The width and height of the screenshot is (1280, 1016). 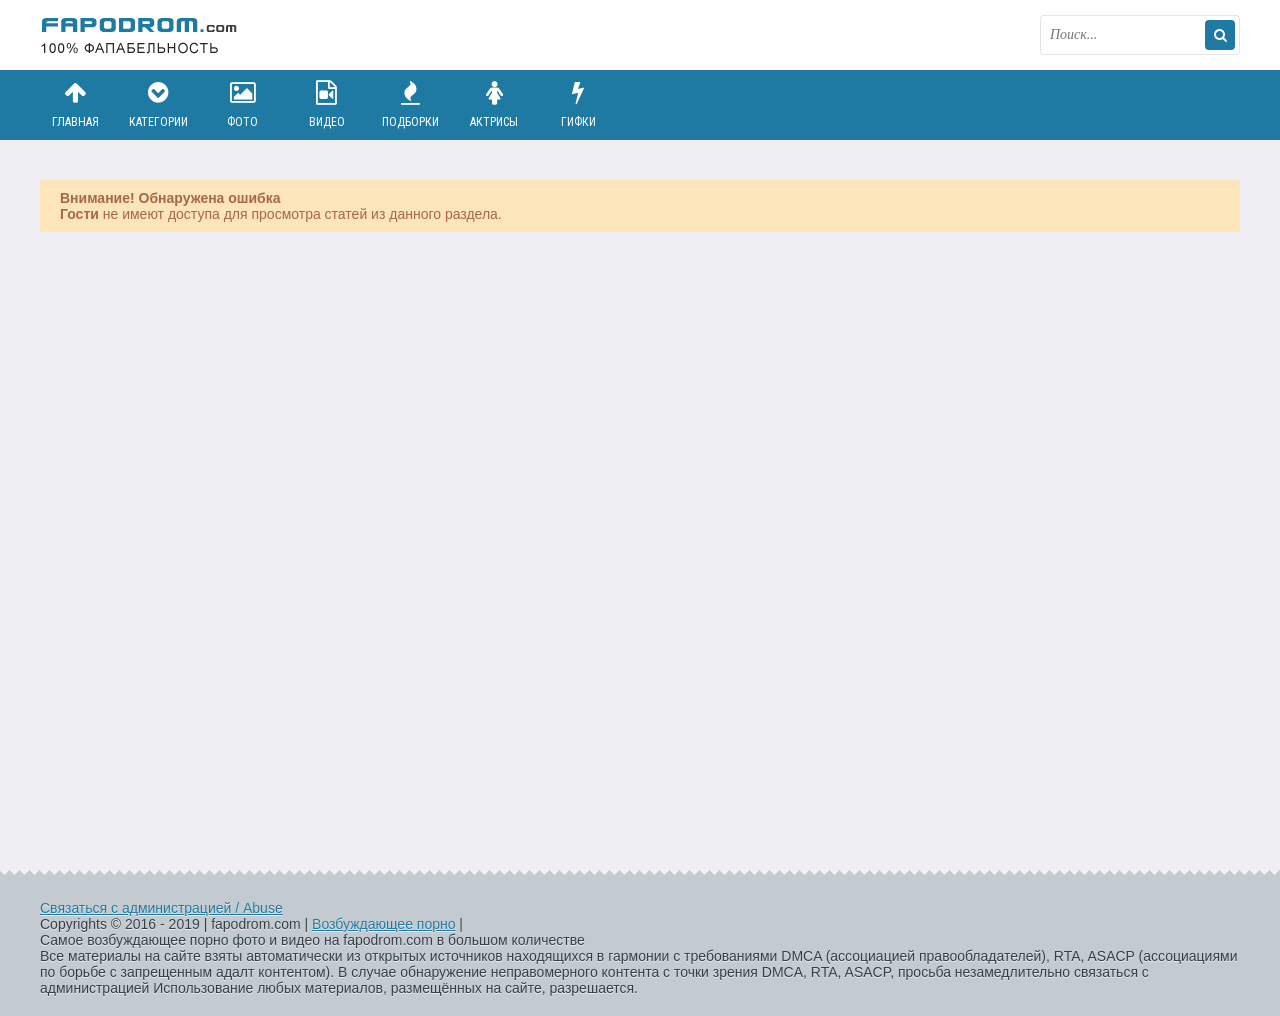 I want to click on Связаться с администрацией / Abuse, so click(x=161, y=908).